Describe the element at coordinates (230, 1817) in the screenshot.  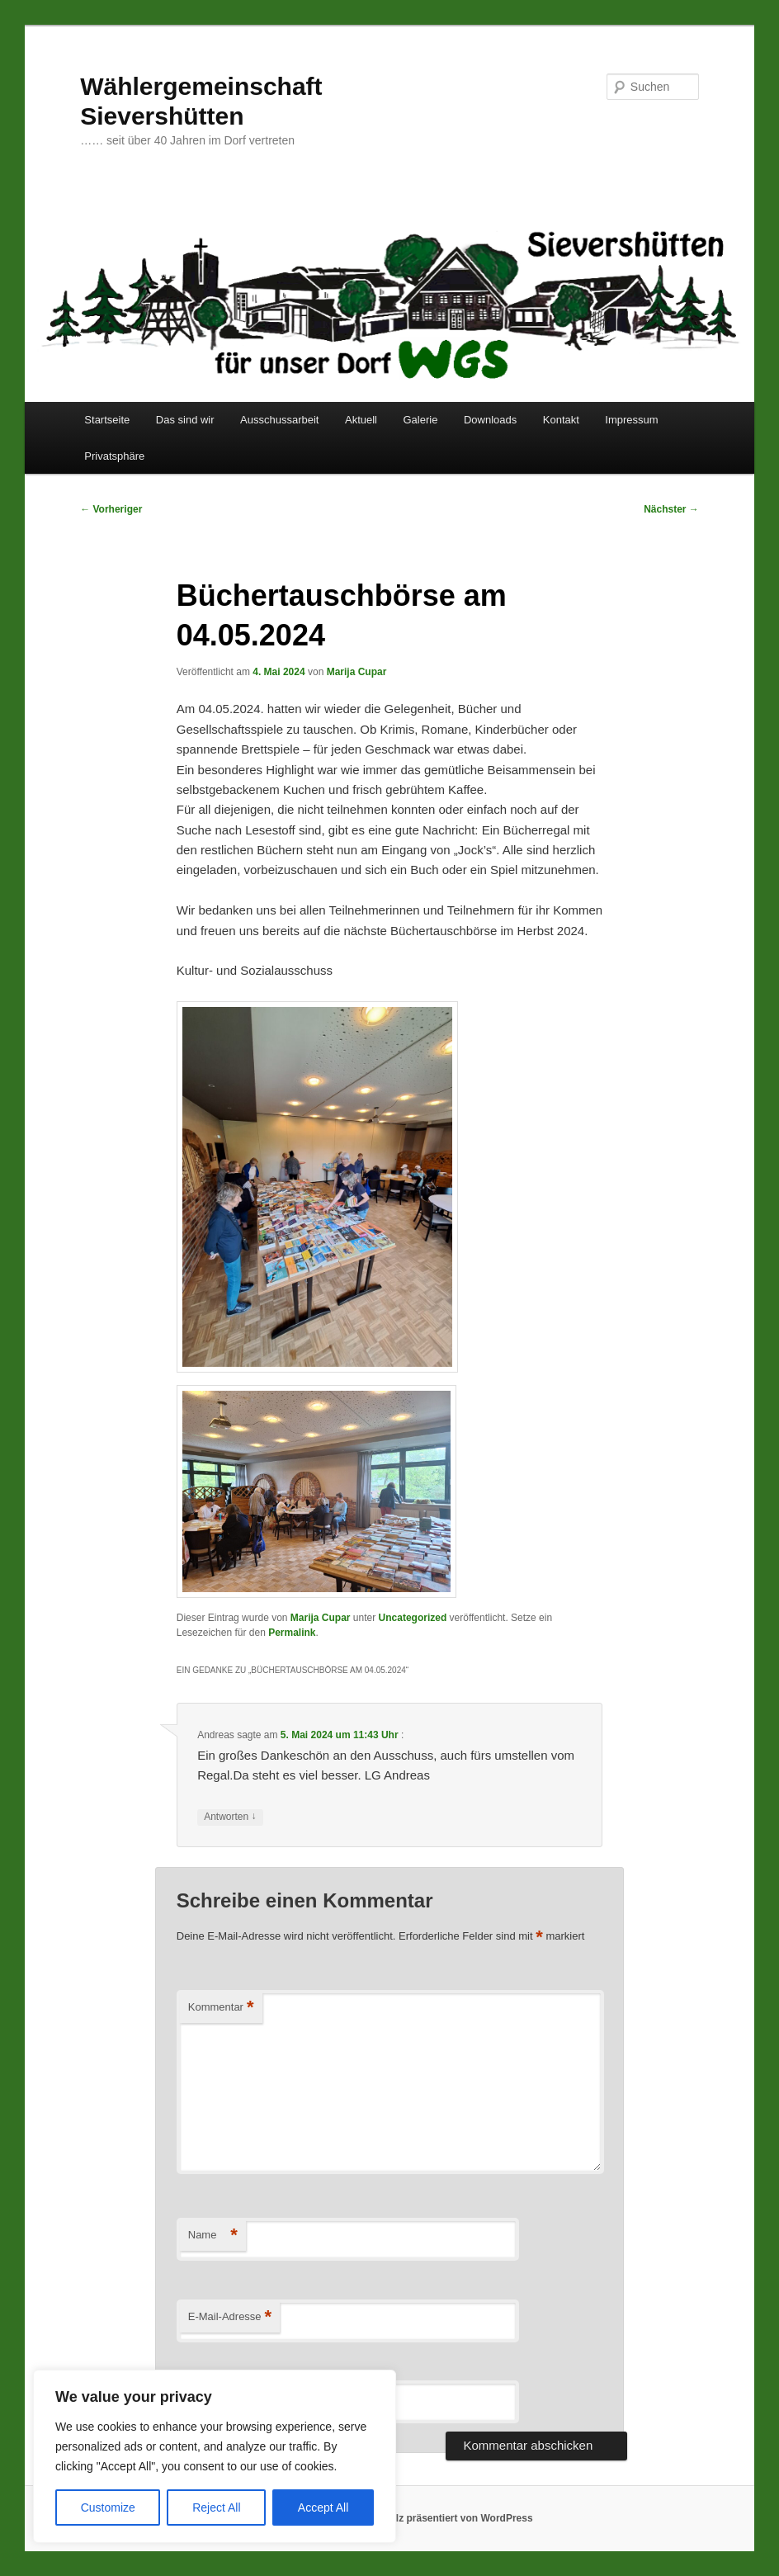
I see `Antworten [Auf Andreas antworten]` at that location.